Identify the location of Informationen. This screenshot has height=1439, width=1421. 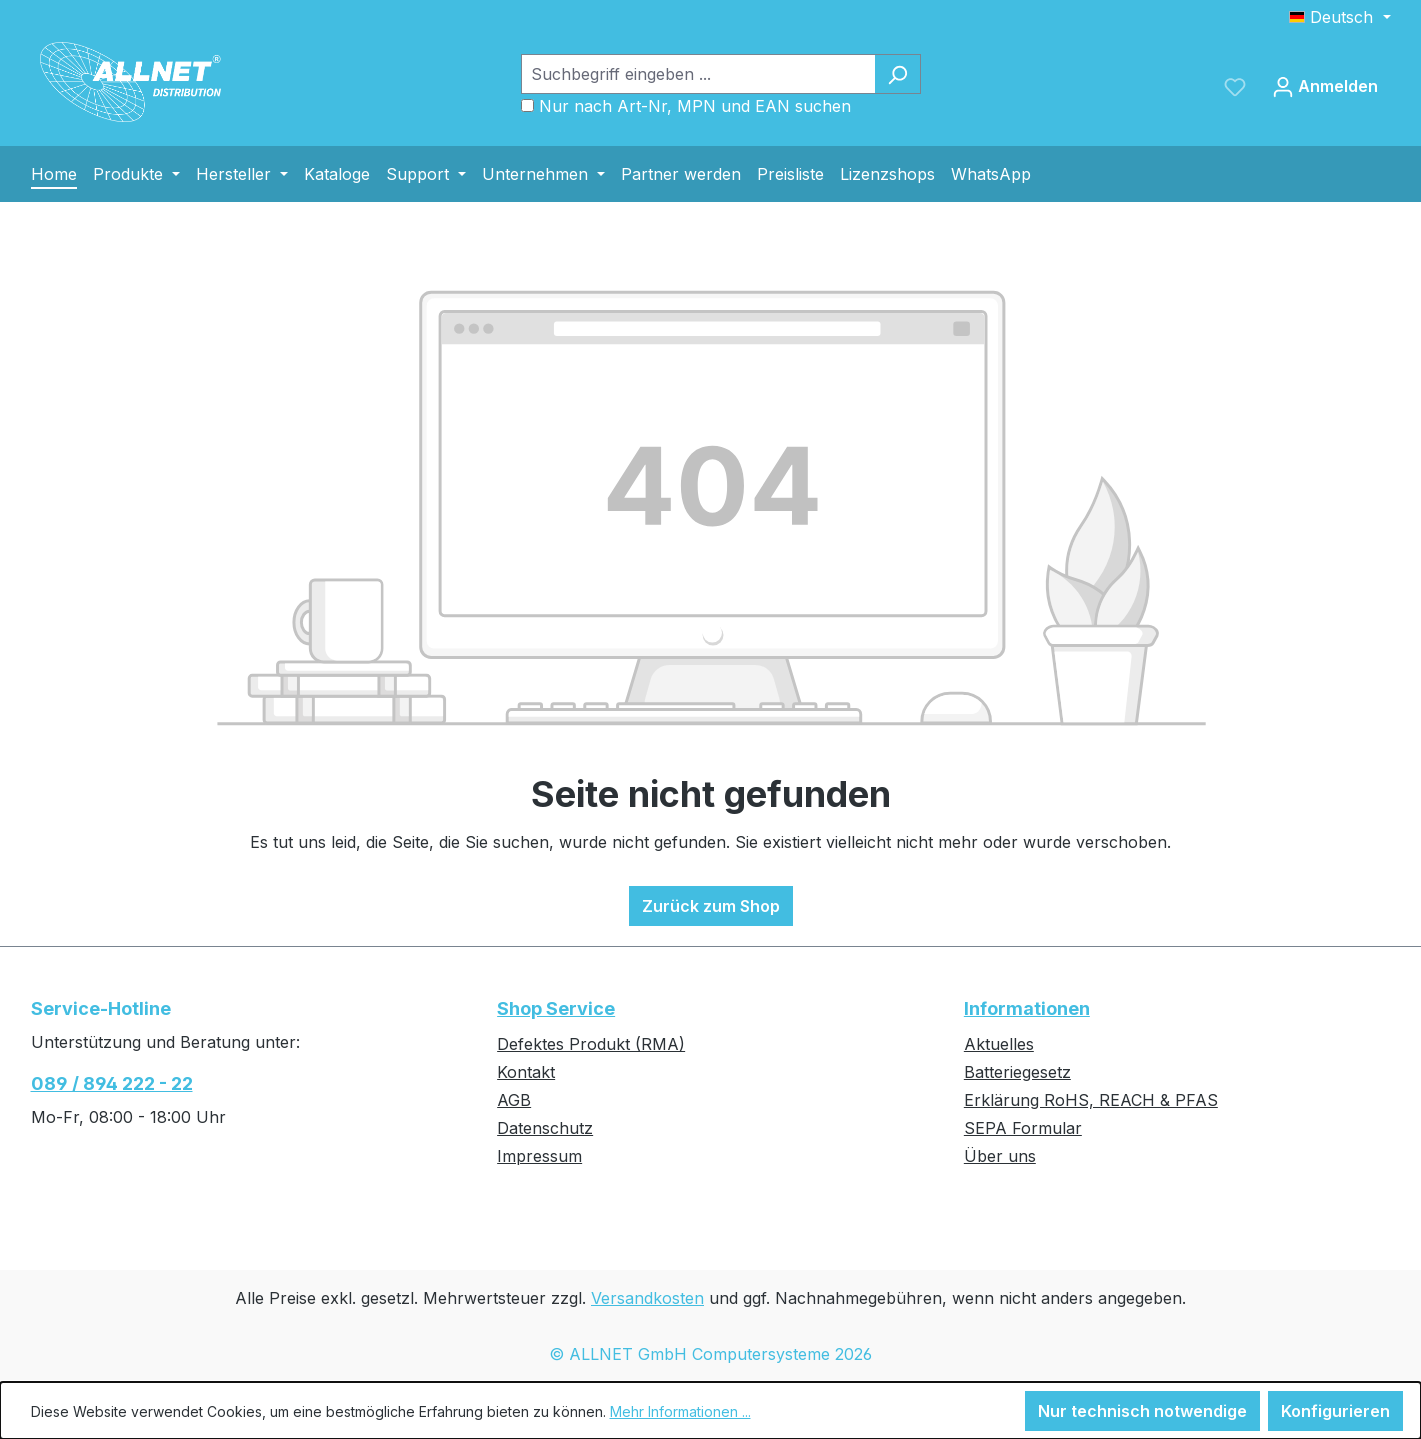
(1027, 1008).